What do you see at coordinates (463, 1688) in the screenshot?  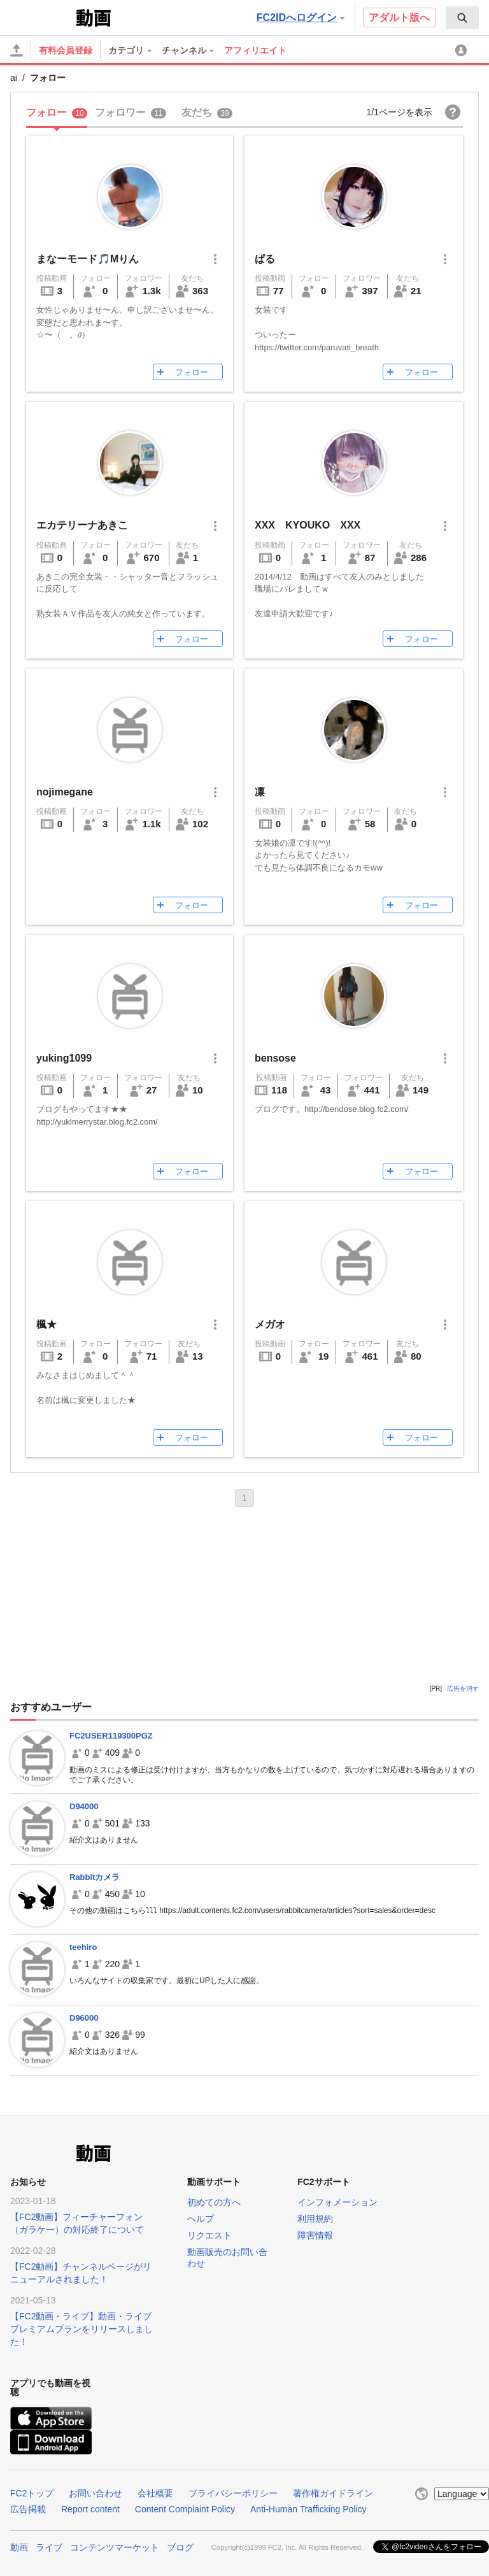 I see `広告を消す` at bounding box center [463, 1688].